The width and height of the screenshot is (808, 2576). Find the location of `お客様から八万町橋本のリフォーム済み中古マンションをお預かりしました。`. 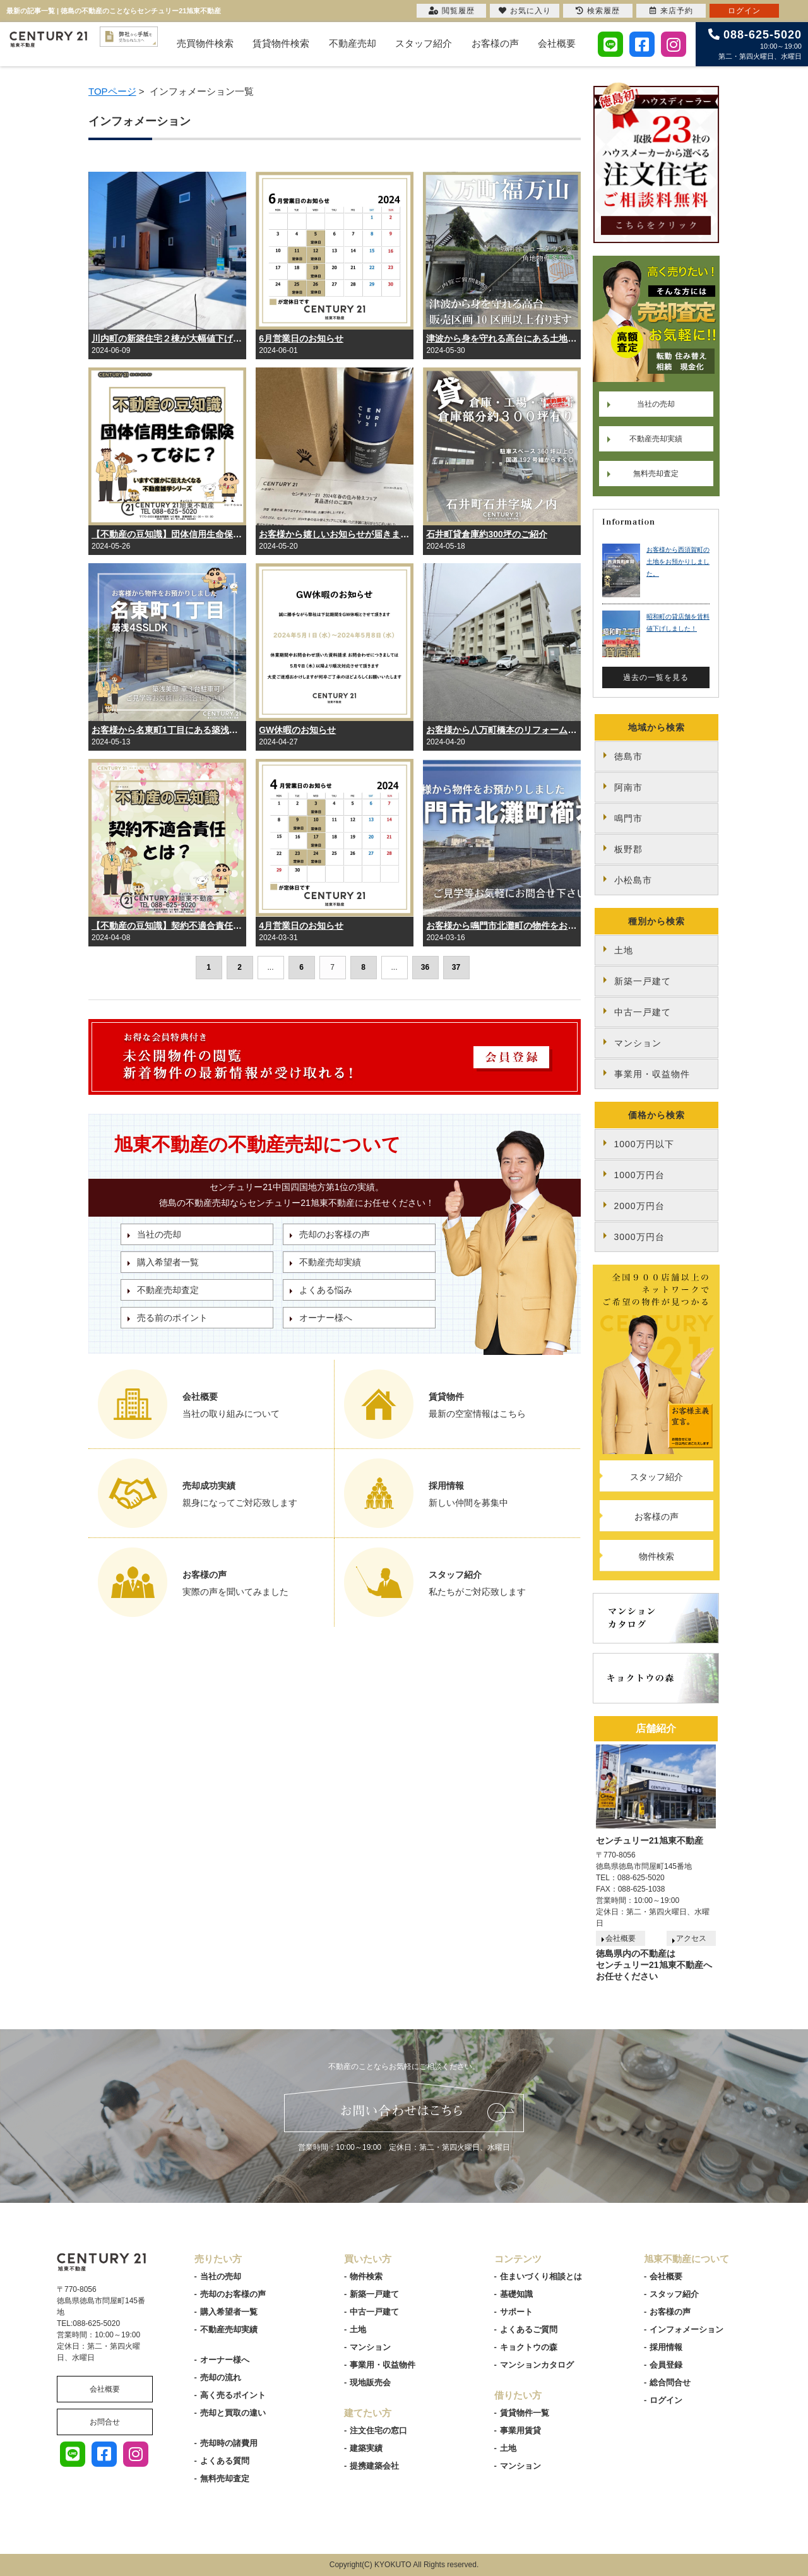

お客様から八万町橋本のリフォーム済み中古マンションをお預かりしました。 is located at coordinates (502, 730).